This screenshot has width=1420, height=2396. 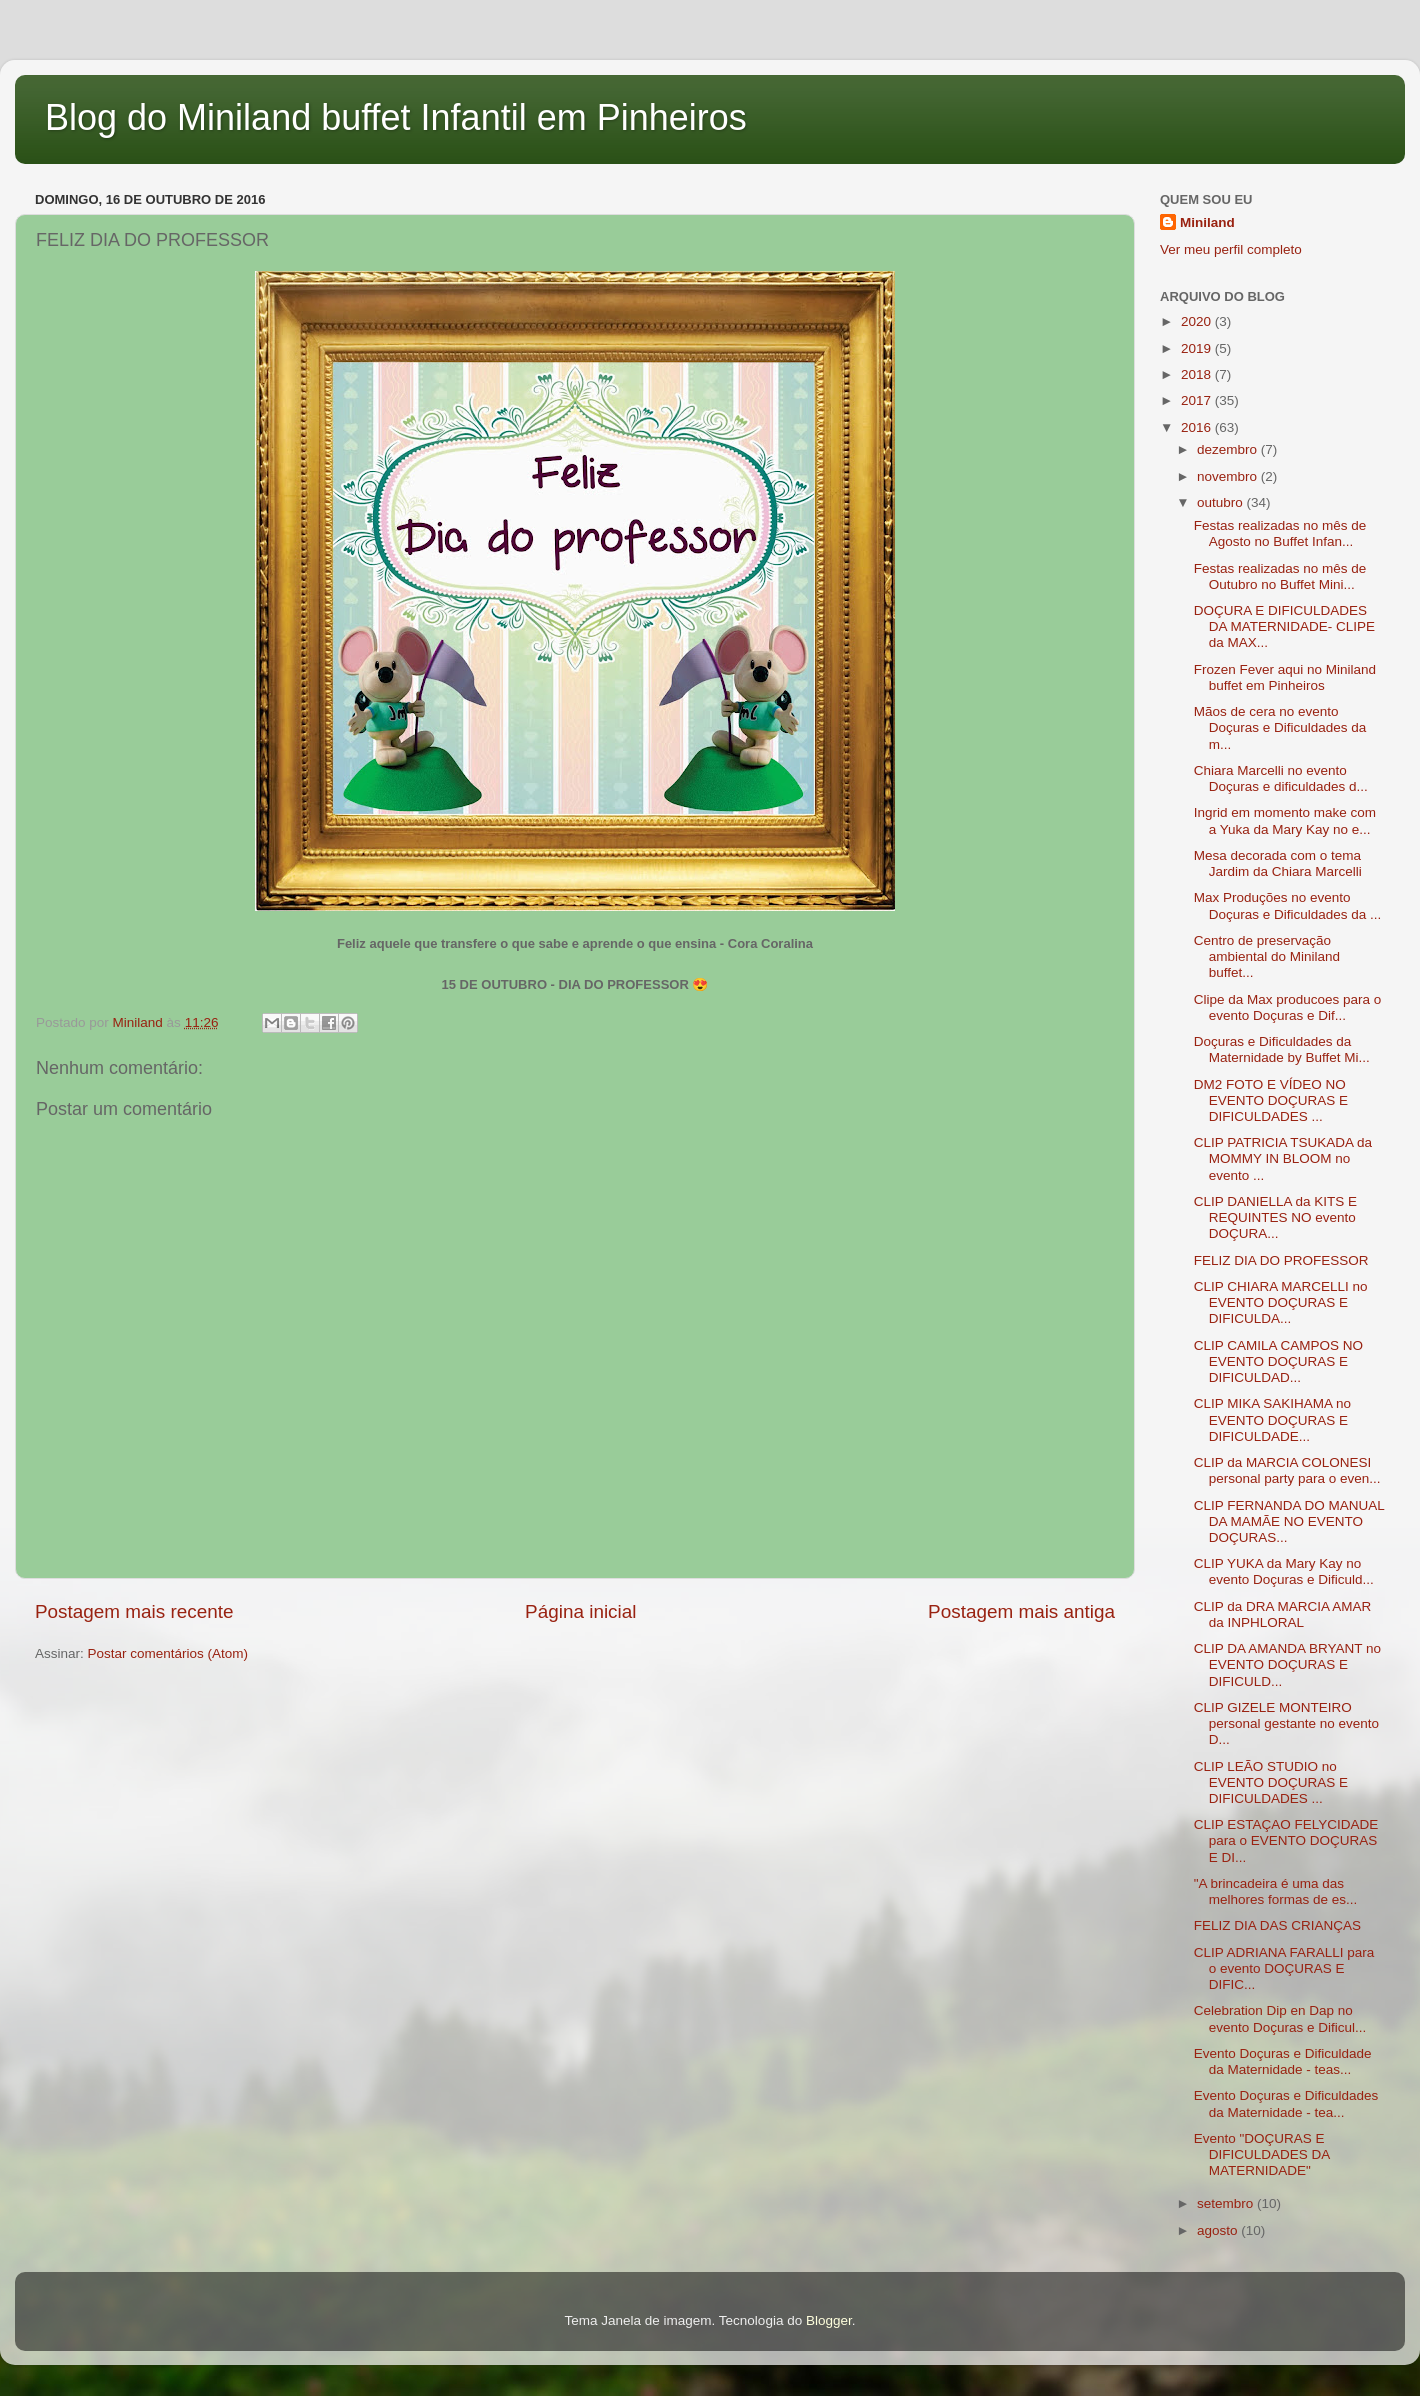 I want to click on dezembro, so click(x=1229, y=449).